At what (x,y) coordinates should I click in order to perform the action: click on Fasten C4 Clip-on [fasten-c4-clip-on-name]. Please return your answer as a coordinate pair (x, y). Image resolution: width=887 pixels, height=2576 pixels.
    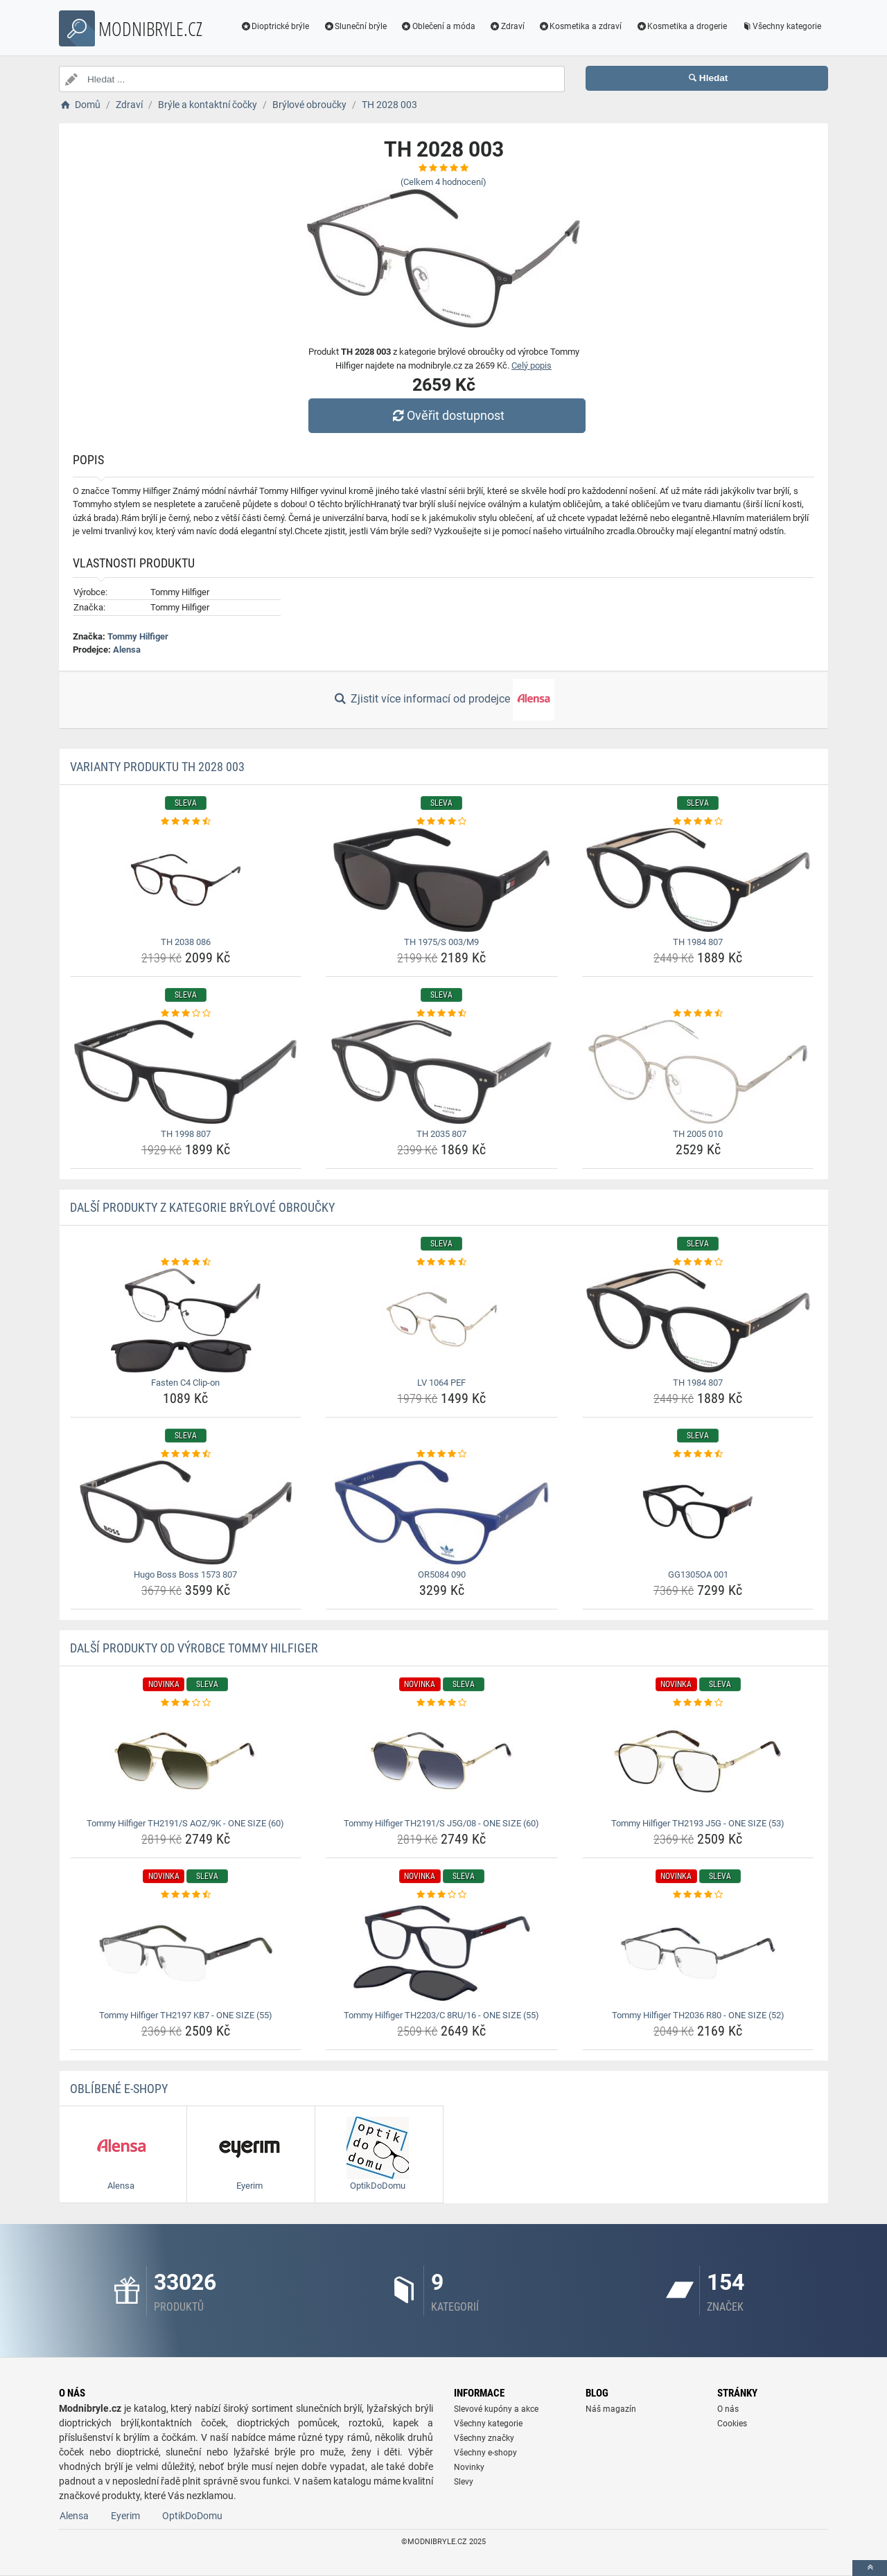
    Looking at the image, I should click on (185, 1382).